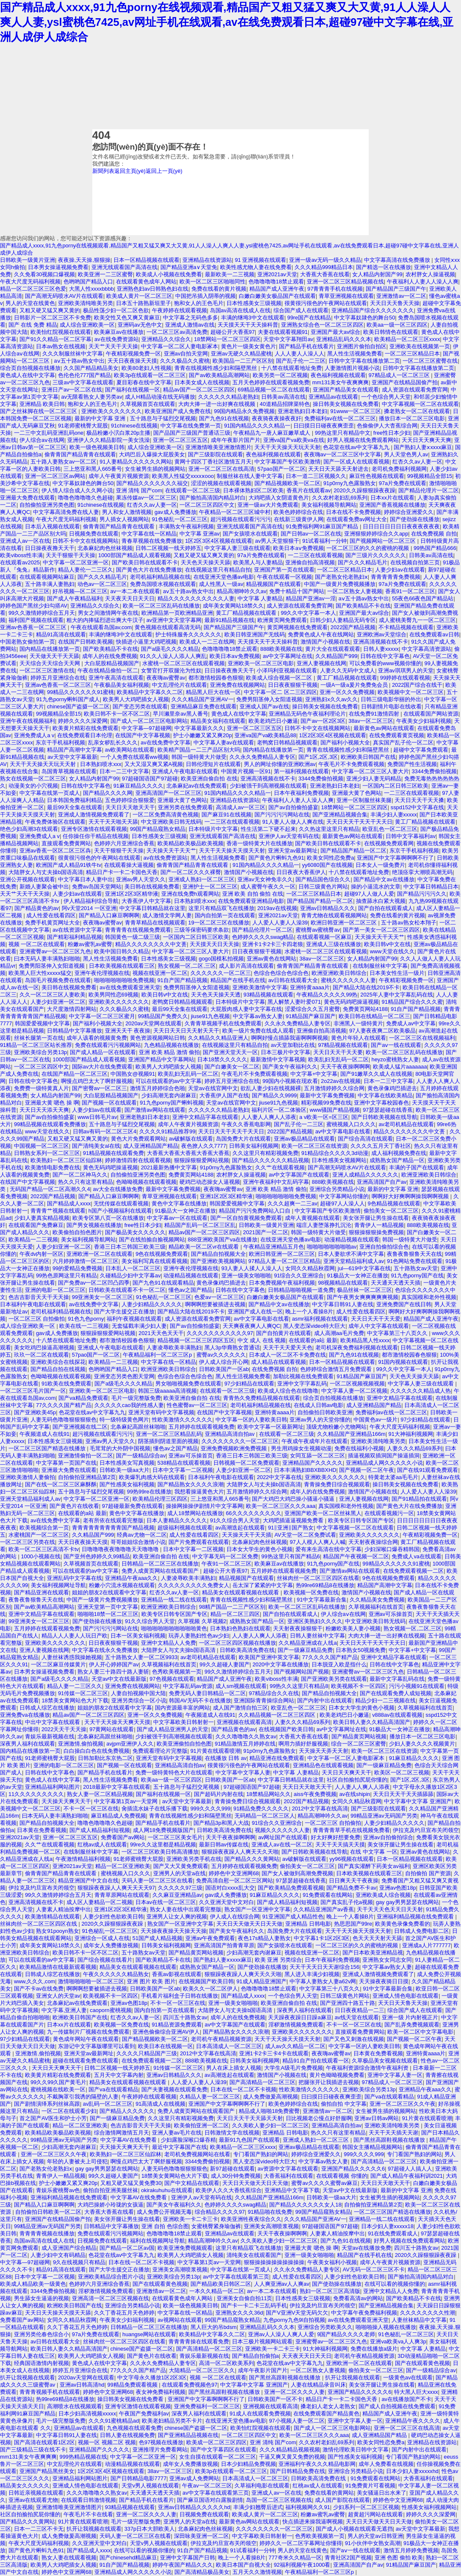 This screenshot has height=2576, width=461. What do you see at coordinates (262, 2082) in the screenshot?
I see `国产高清精品一区二区三区` at bounding box center [262, 2082].